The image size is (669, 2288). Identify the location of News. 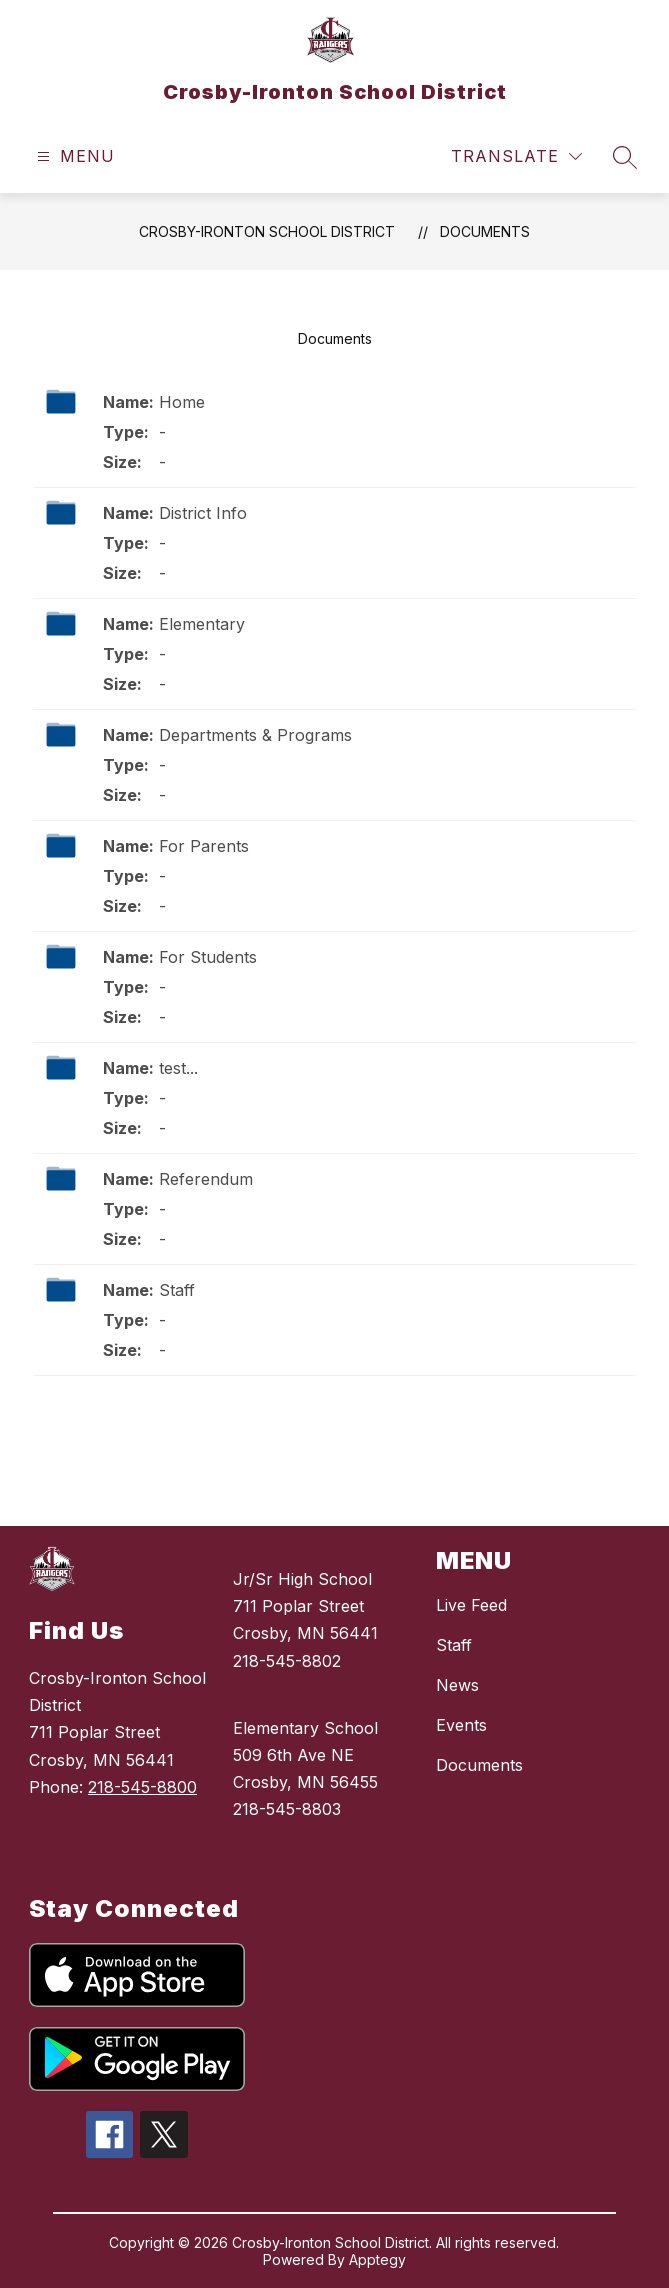
(457, 1685).